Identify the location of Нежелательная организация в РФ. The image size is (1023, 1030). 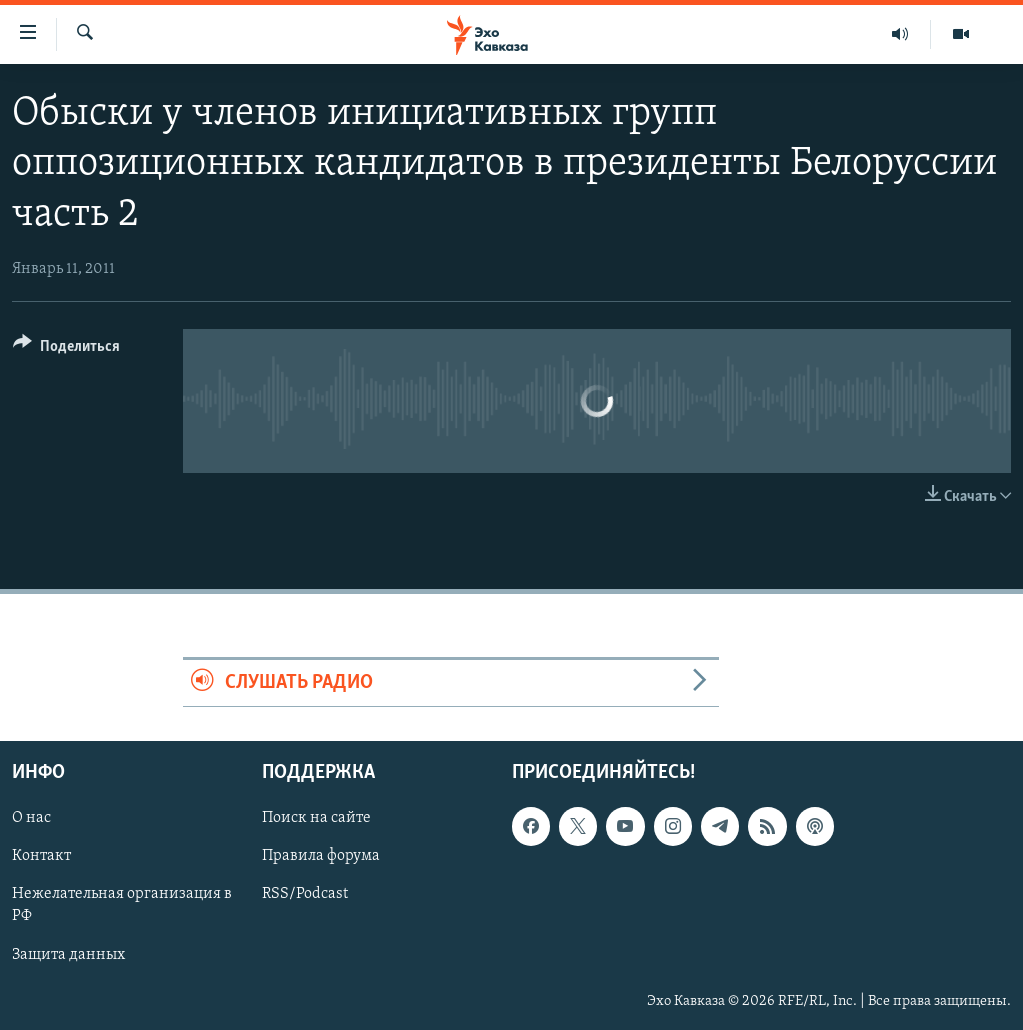
(122, 905).